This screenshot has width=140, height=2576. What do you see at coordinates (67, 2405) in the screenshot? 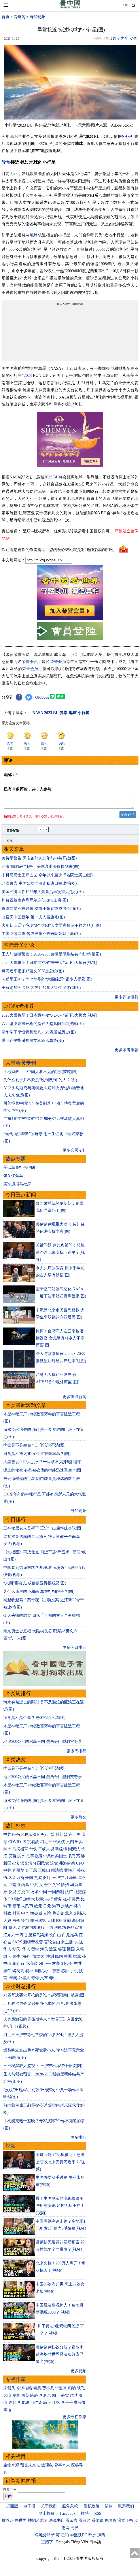
I see `李子壬` at bounding box center [67, 2405].